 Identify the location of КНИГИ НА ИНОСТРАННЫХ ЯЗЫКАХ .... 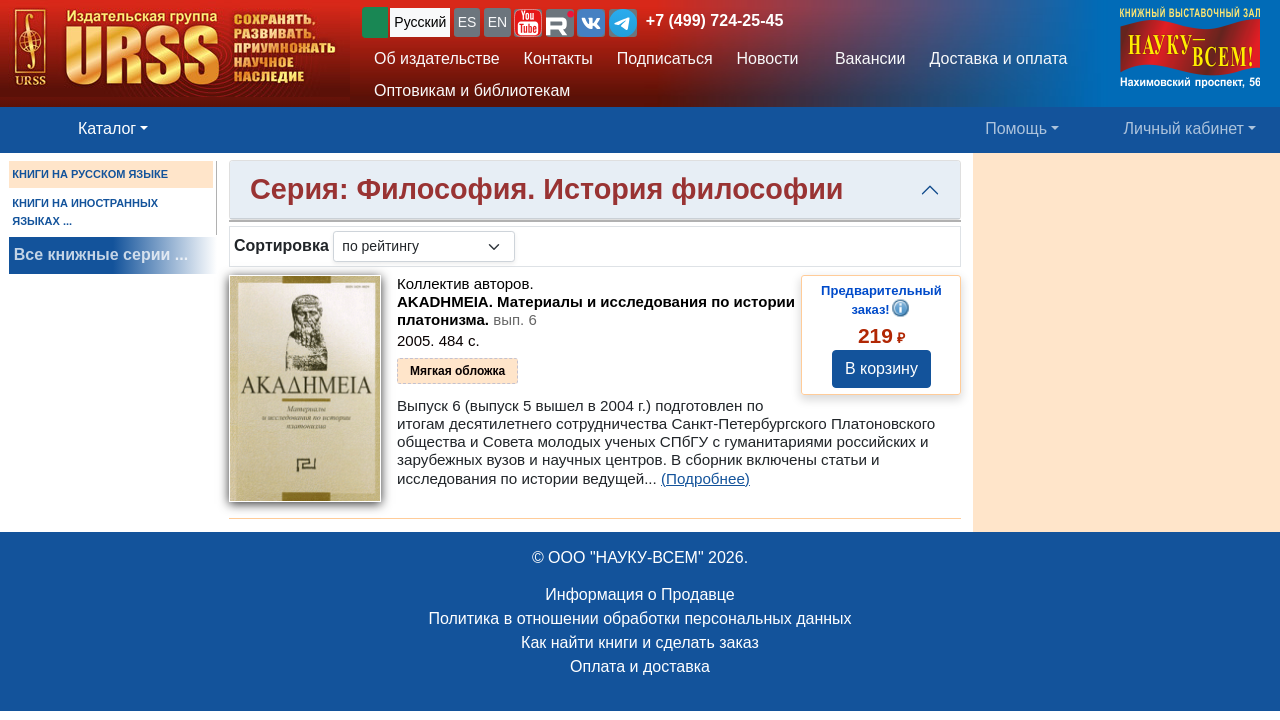
(85, 212).